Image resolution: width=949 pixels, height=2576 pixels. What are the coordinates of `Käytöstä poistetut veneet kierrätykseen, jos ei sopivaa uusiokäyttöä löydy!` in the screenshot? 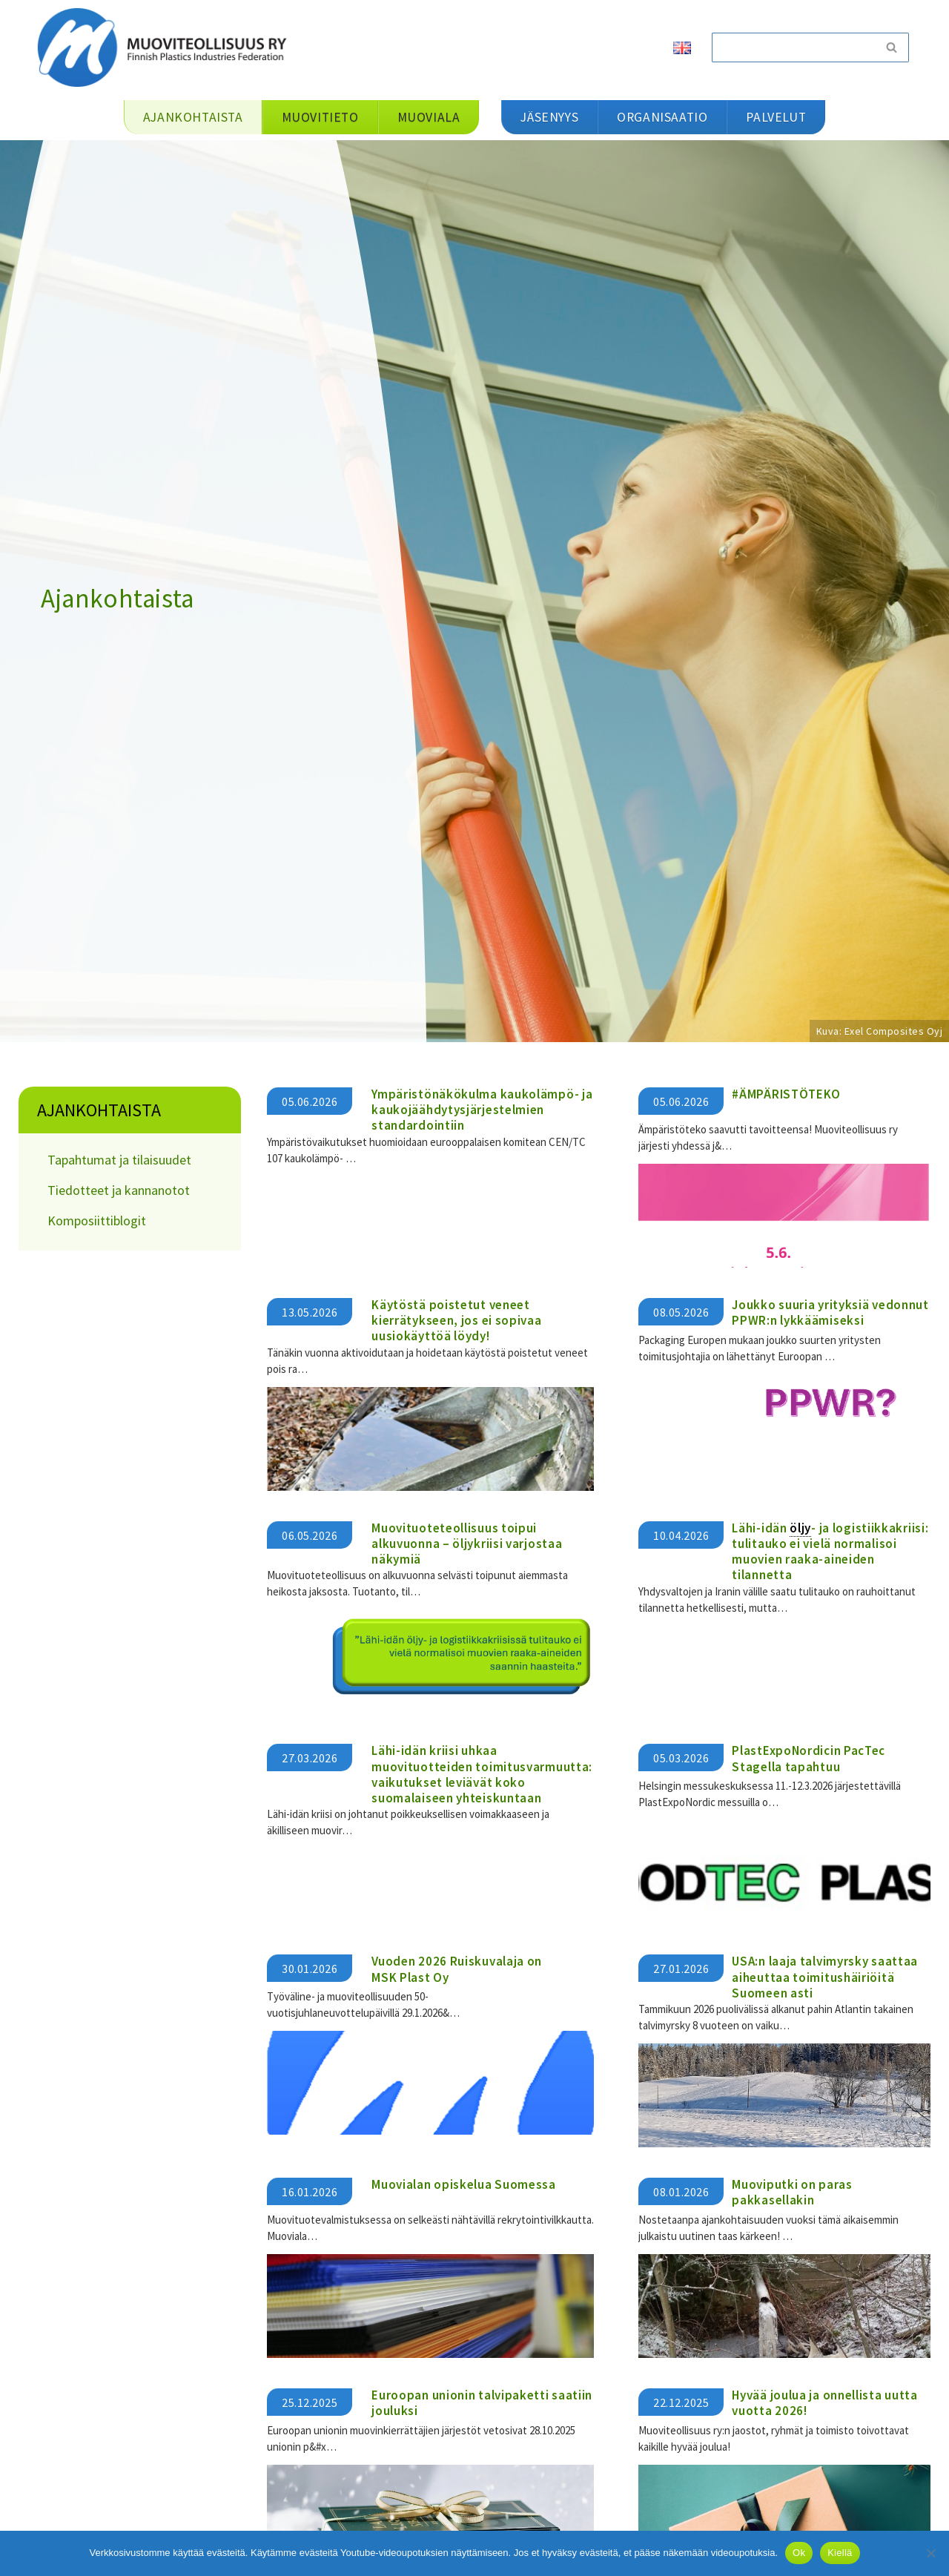 It's located at (456, 1321).